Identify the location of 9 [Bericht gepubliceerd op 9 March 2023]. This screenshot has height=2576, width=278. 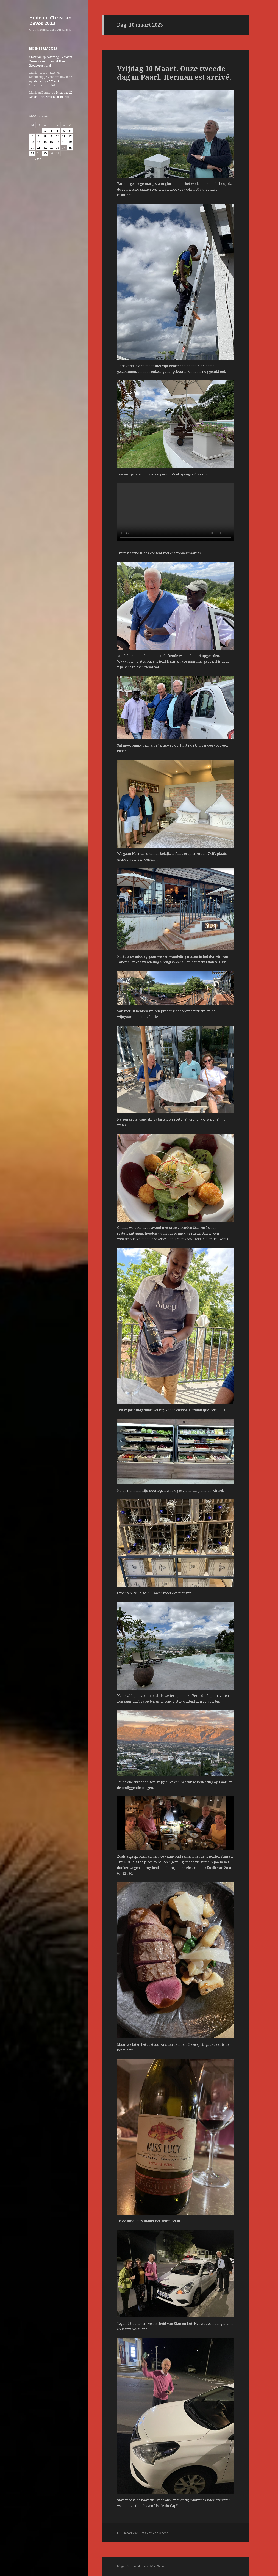
(51, 136).